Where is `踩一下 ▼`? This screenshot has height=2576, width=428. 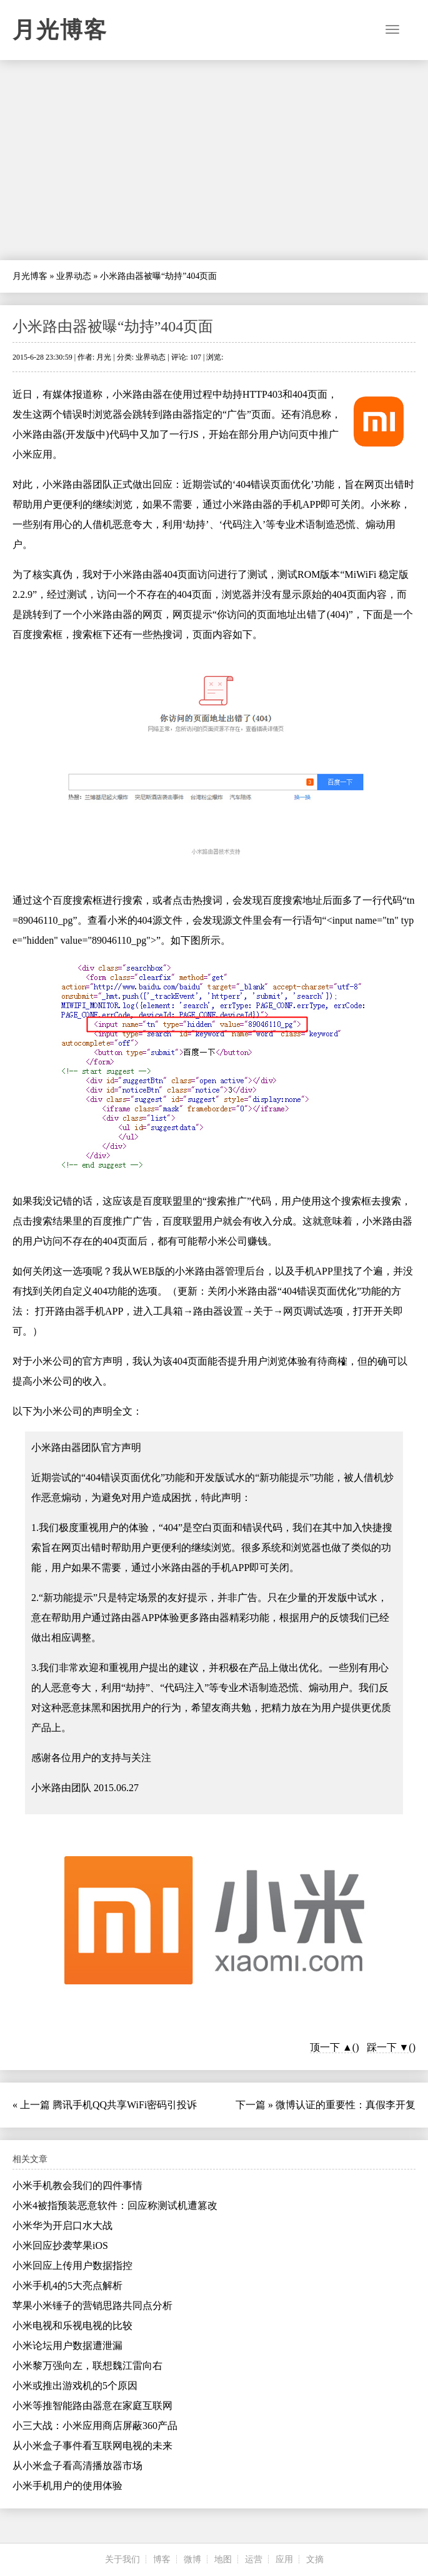
踩一下 ▼ is located at coordinates (388, 2047).